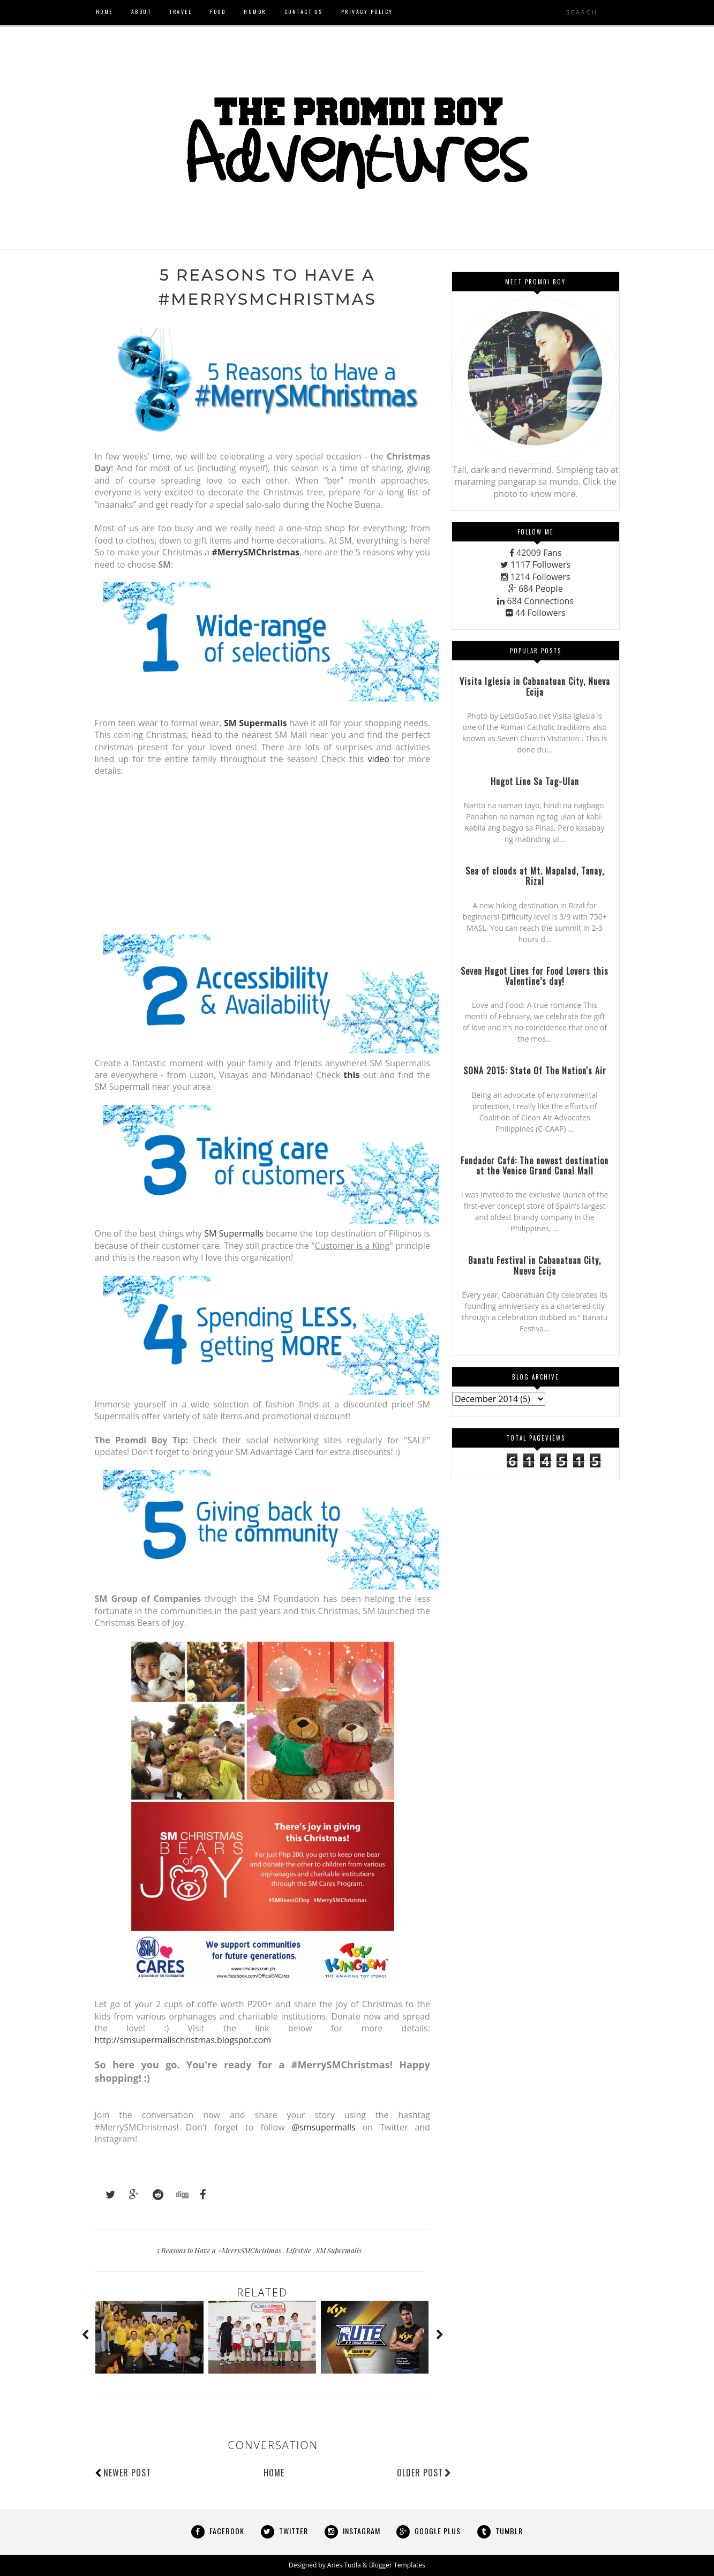 The width and height of the screenshot is (714, 2576). What do you see at coordinates (127, 2473) in the screenshot?
I see `Newer Post` at bounding box center [127, 2473].